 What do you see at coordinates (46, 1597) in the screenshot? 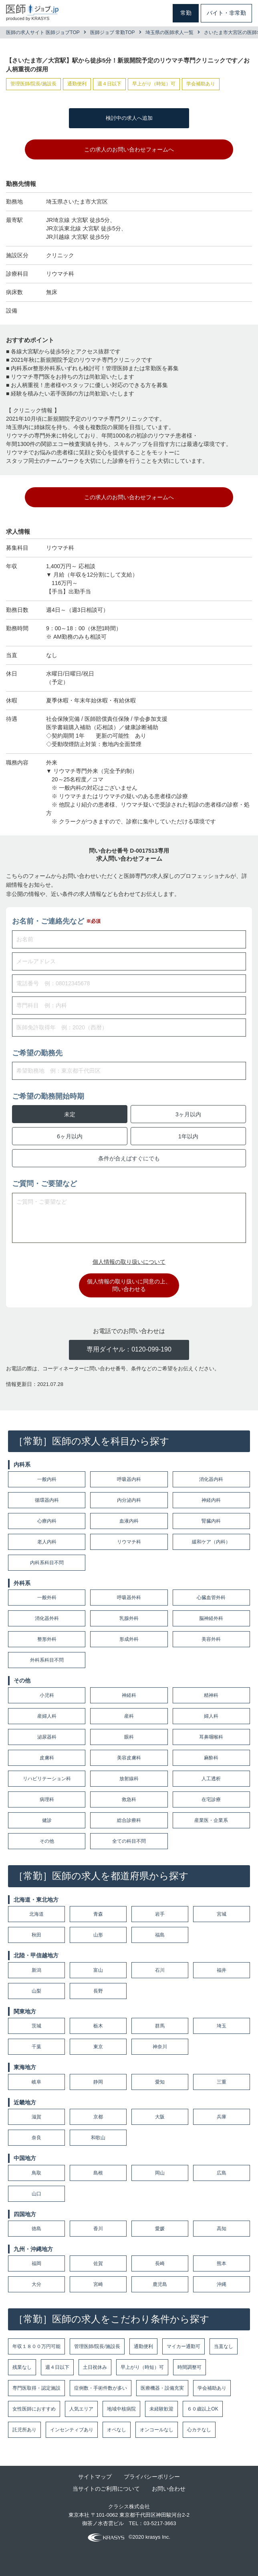
I see `一般外科` at bounding box center [46, 1597].